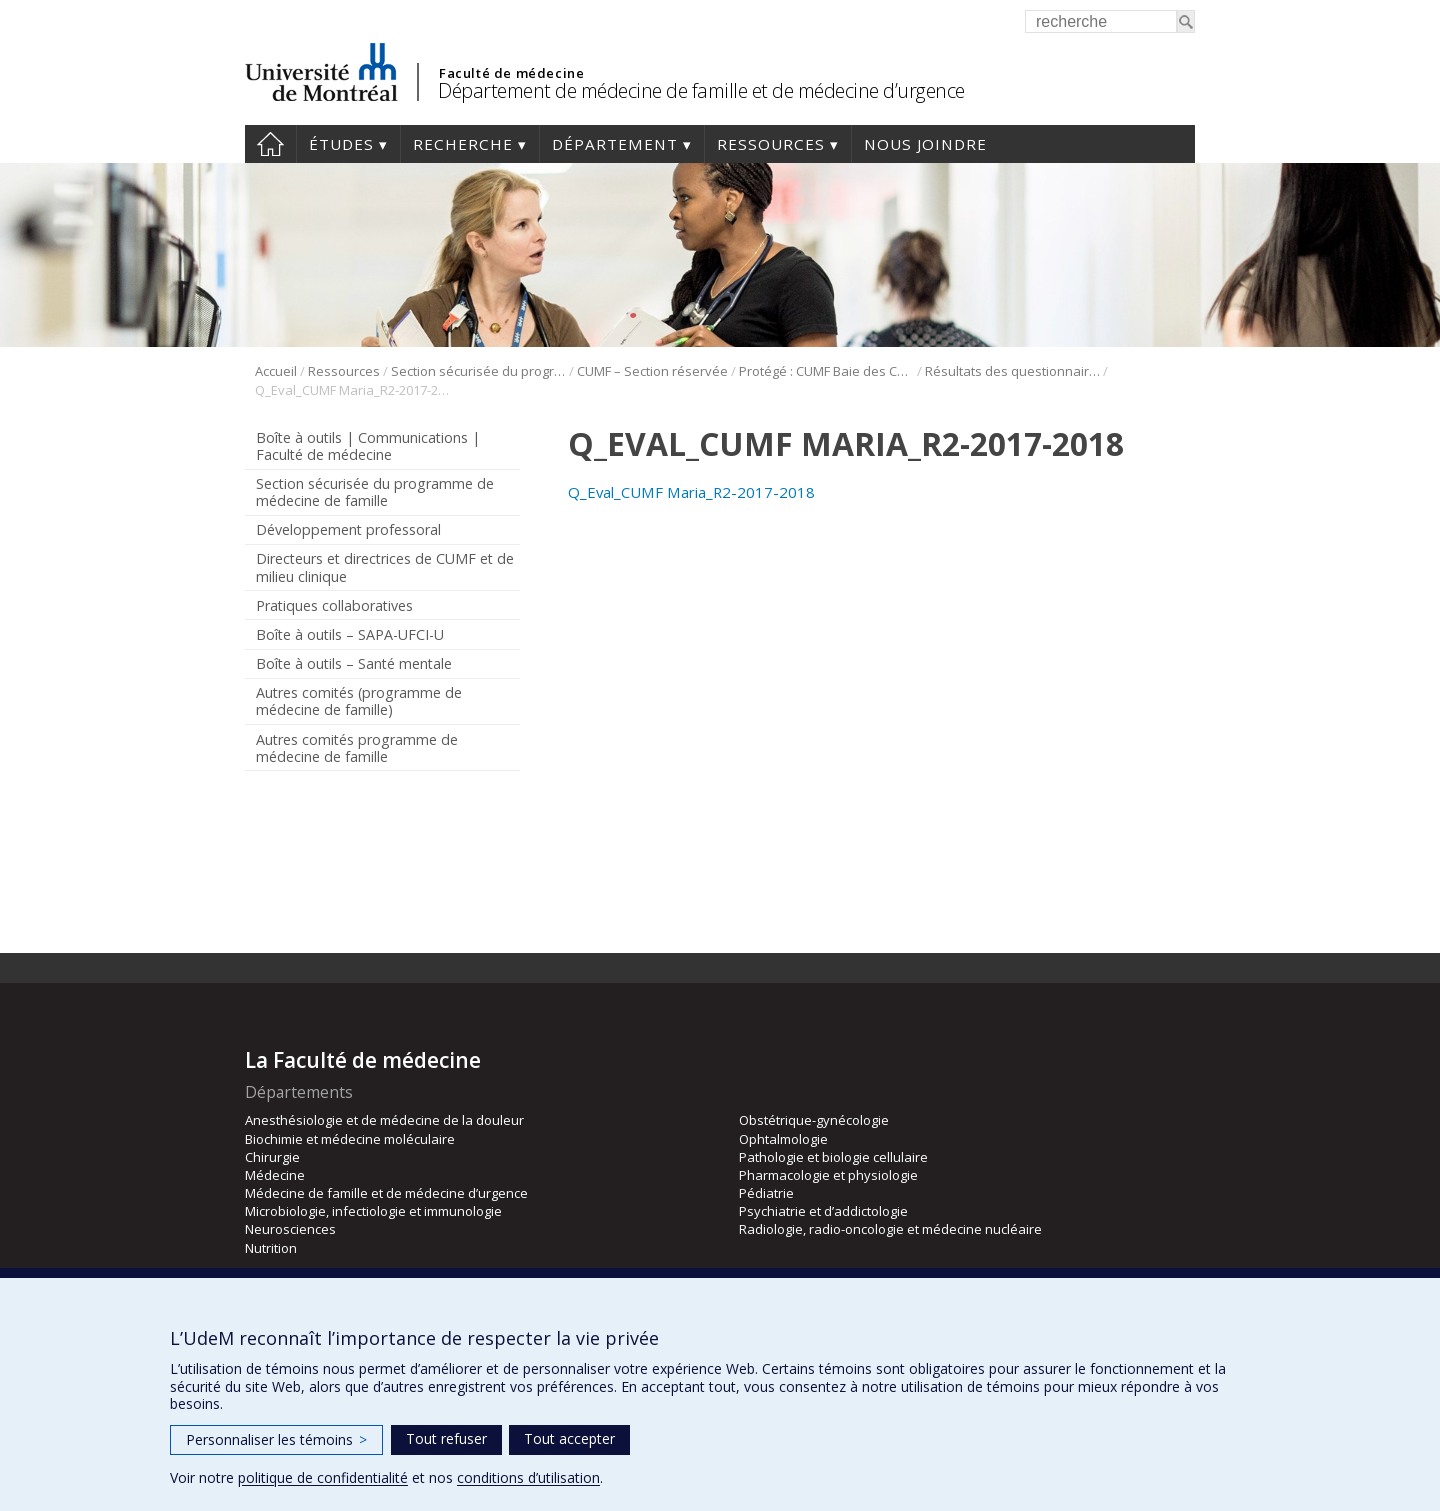 This screenshot has width=1440, height=1511. Describe the element at coordinates (334, 605) in the screenshot. I see `Pratiques collaboratives` at that location.